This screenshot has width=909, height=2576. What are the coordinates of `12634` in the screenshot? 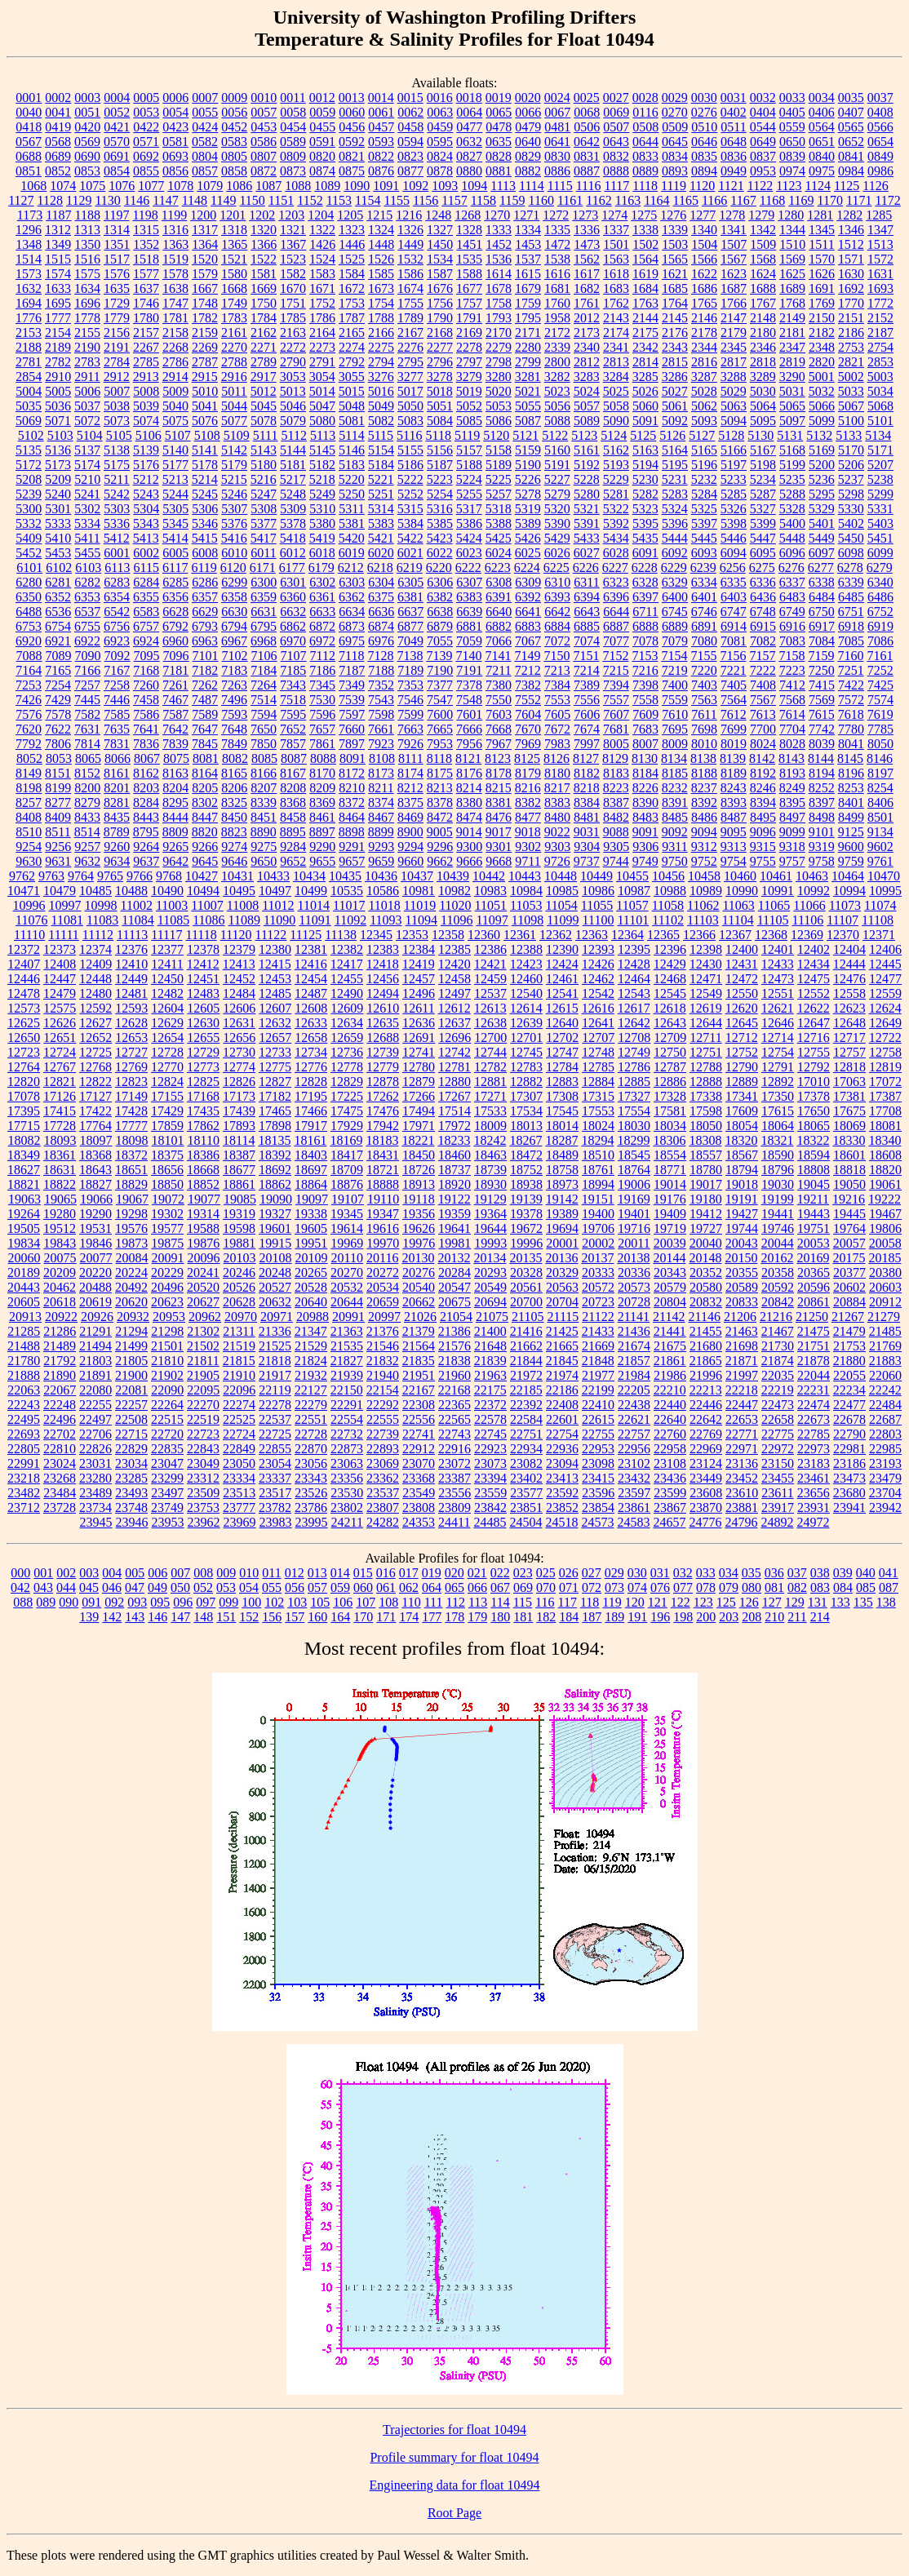 It's located at (346, 1023).